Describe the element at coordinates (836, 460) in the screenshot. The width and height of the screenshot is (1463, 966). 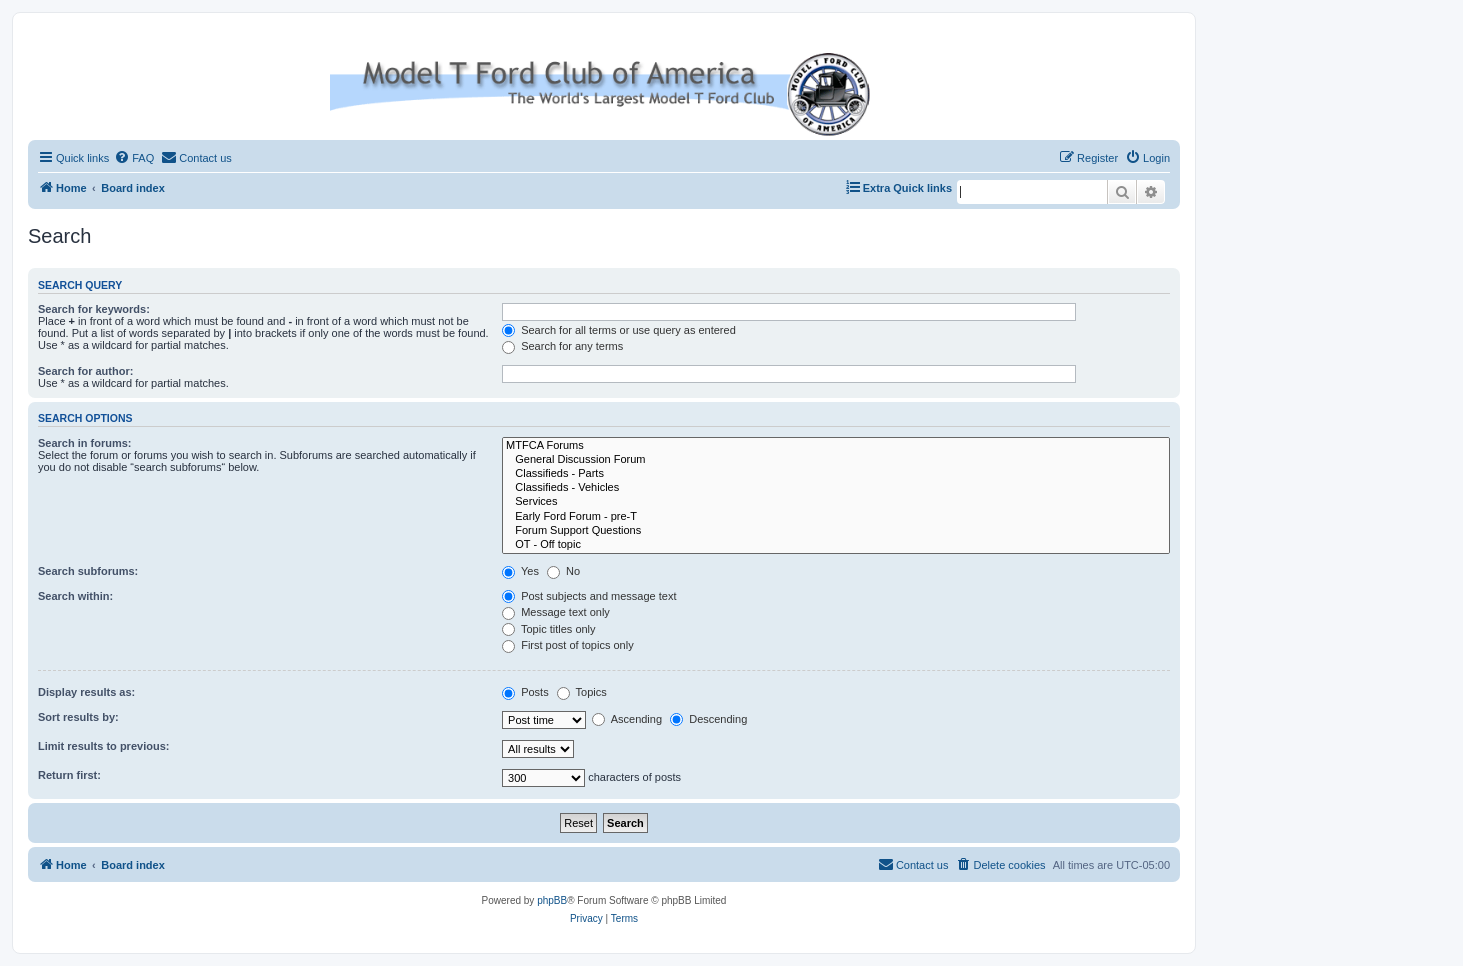
I see `General Discussion Forum` at that location.